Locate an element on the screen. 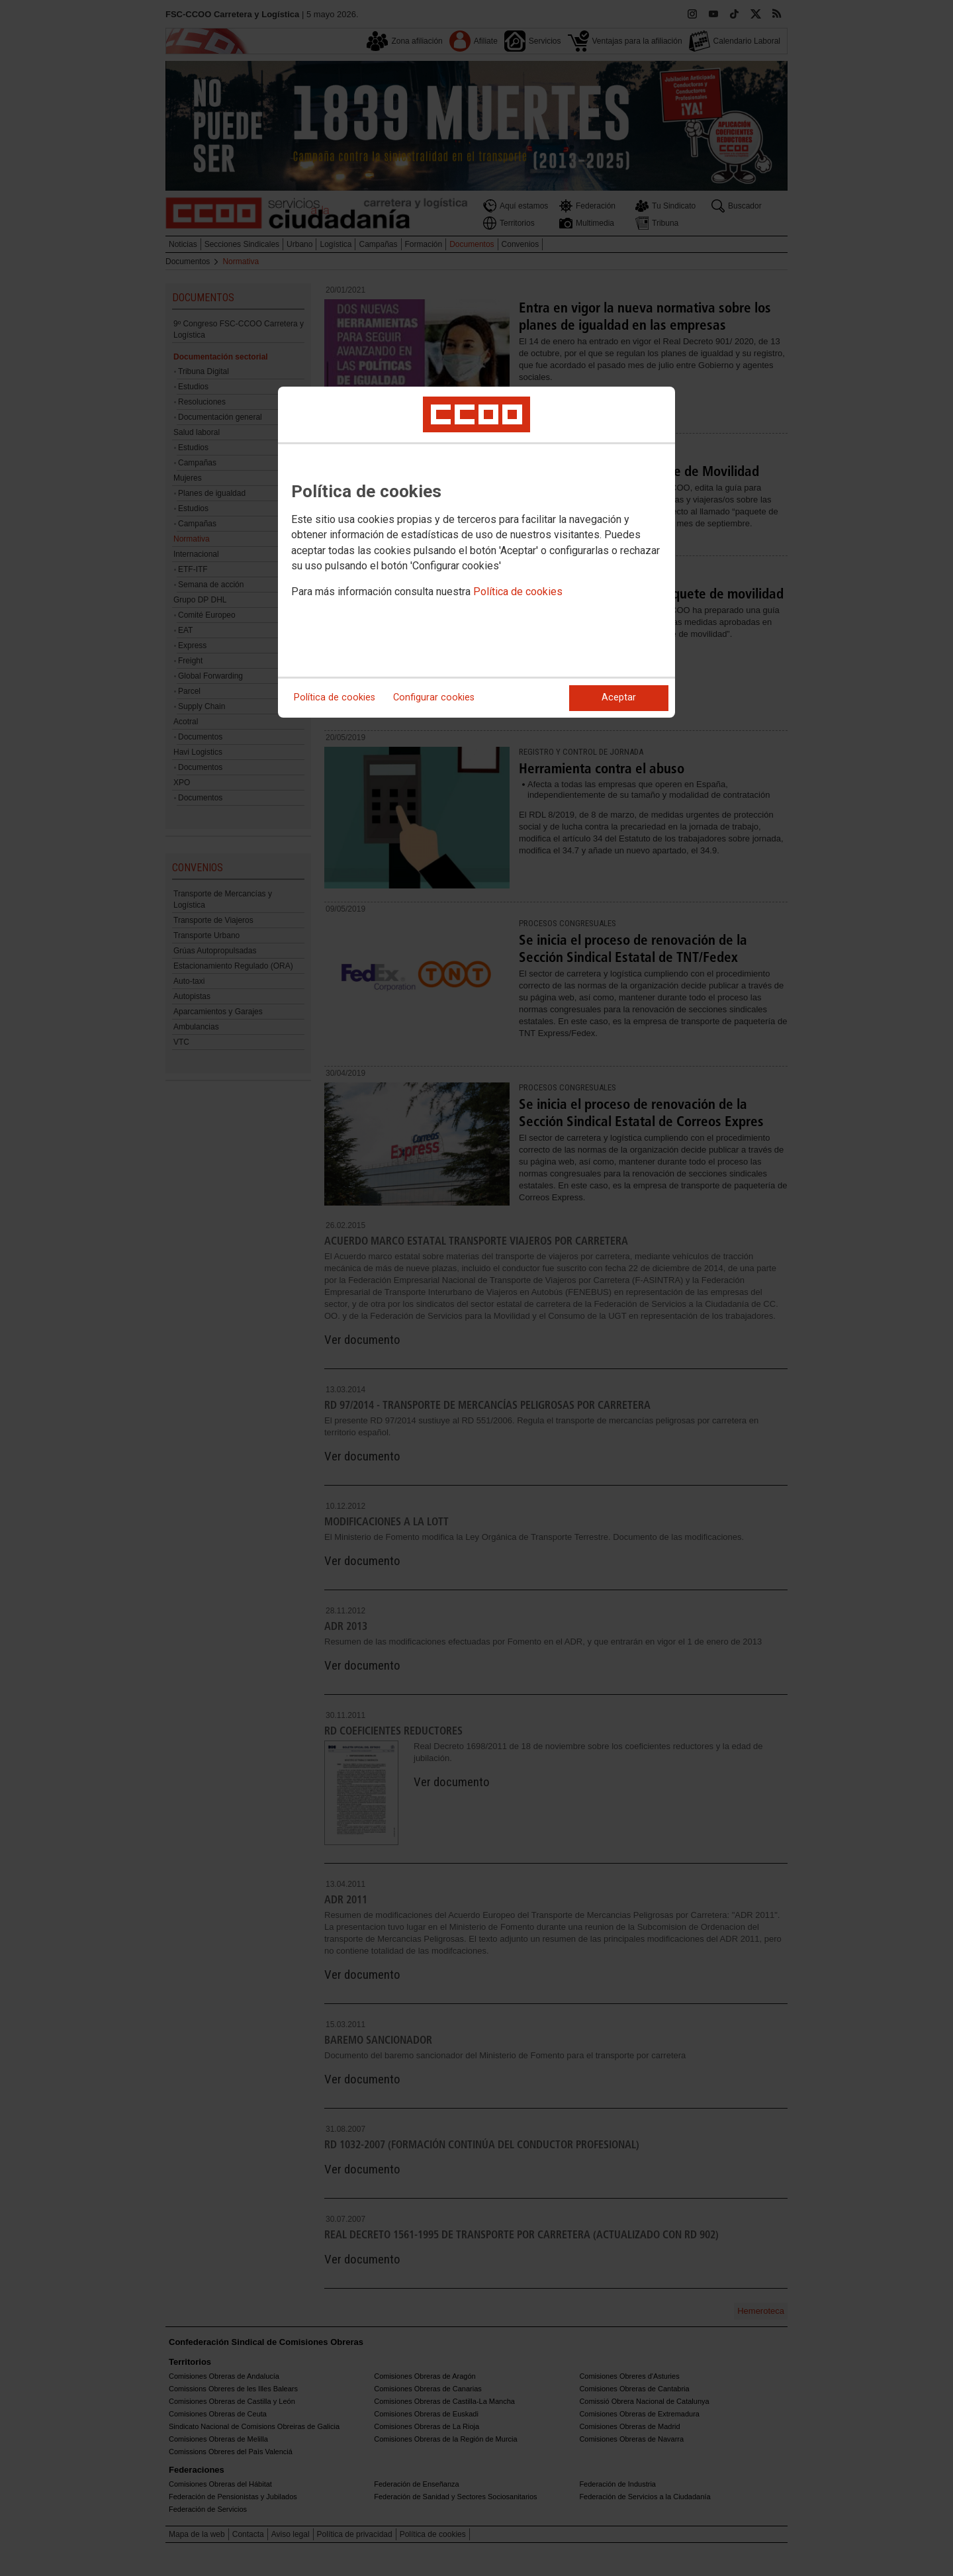 This screenshot has height=2576, width=953. Aceptar is located at coordinates (619, 697).